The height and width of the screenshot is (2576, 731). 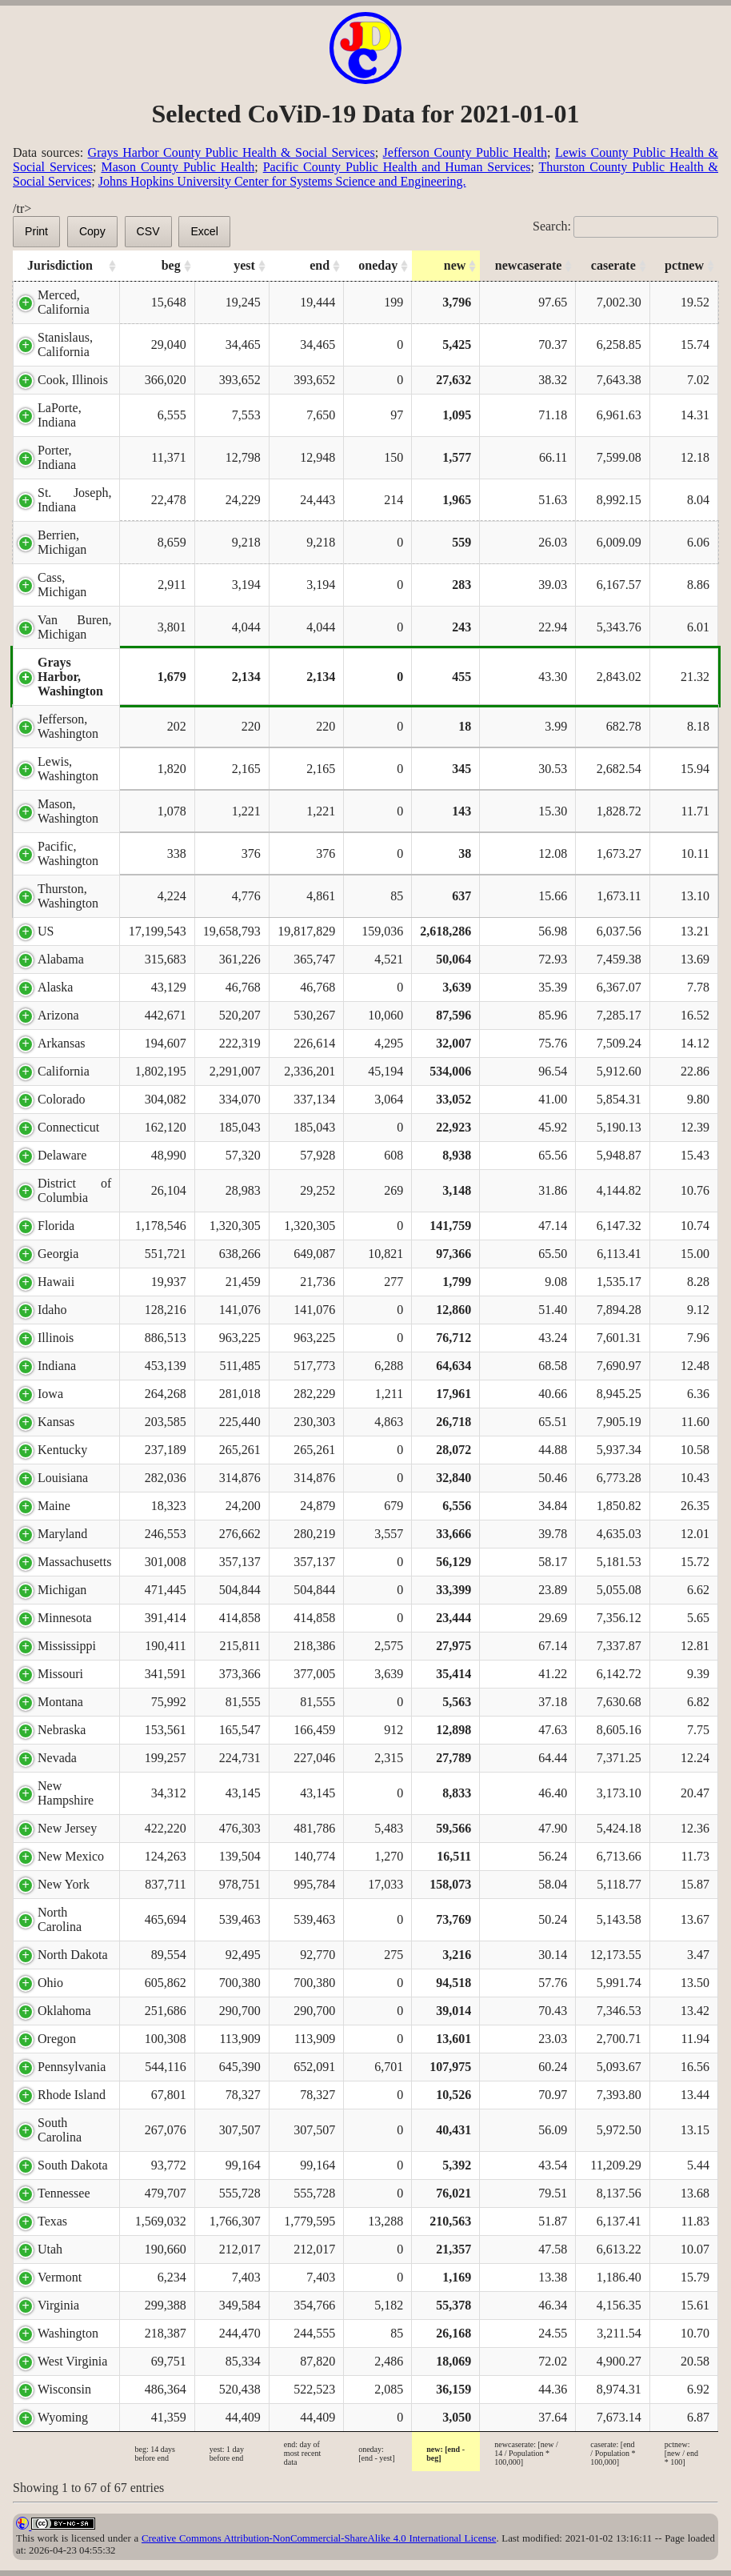 I want to click on Tennessee, so click(x=64, y=2193).